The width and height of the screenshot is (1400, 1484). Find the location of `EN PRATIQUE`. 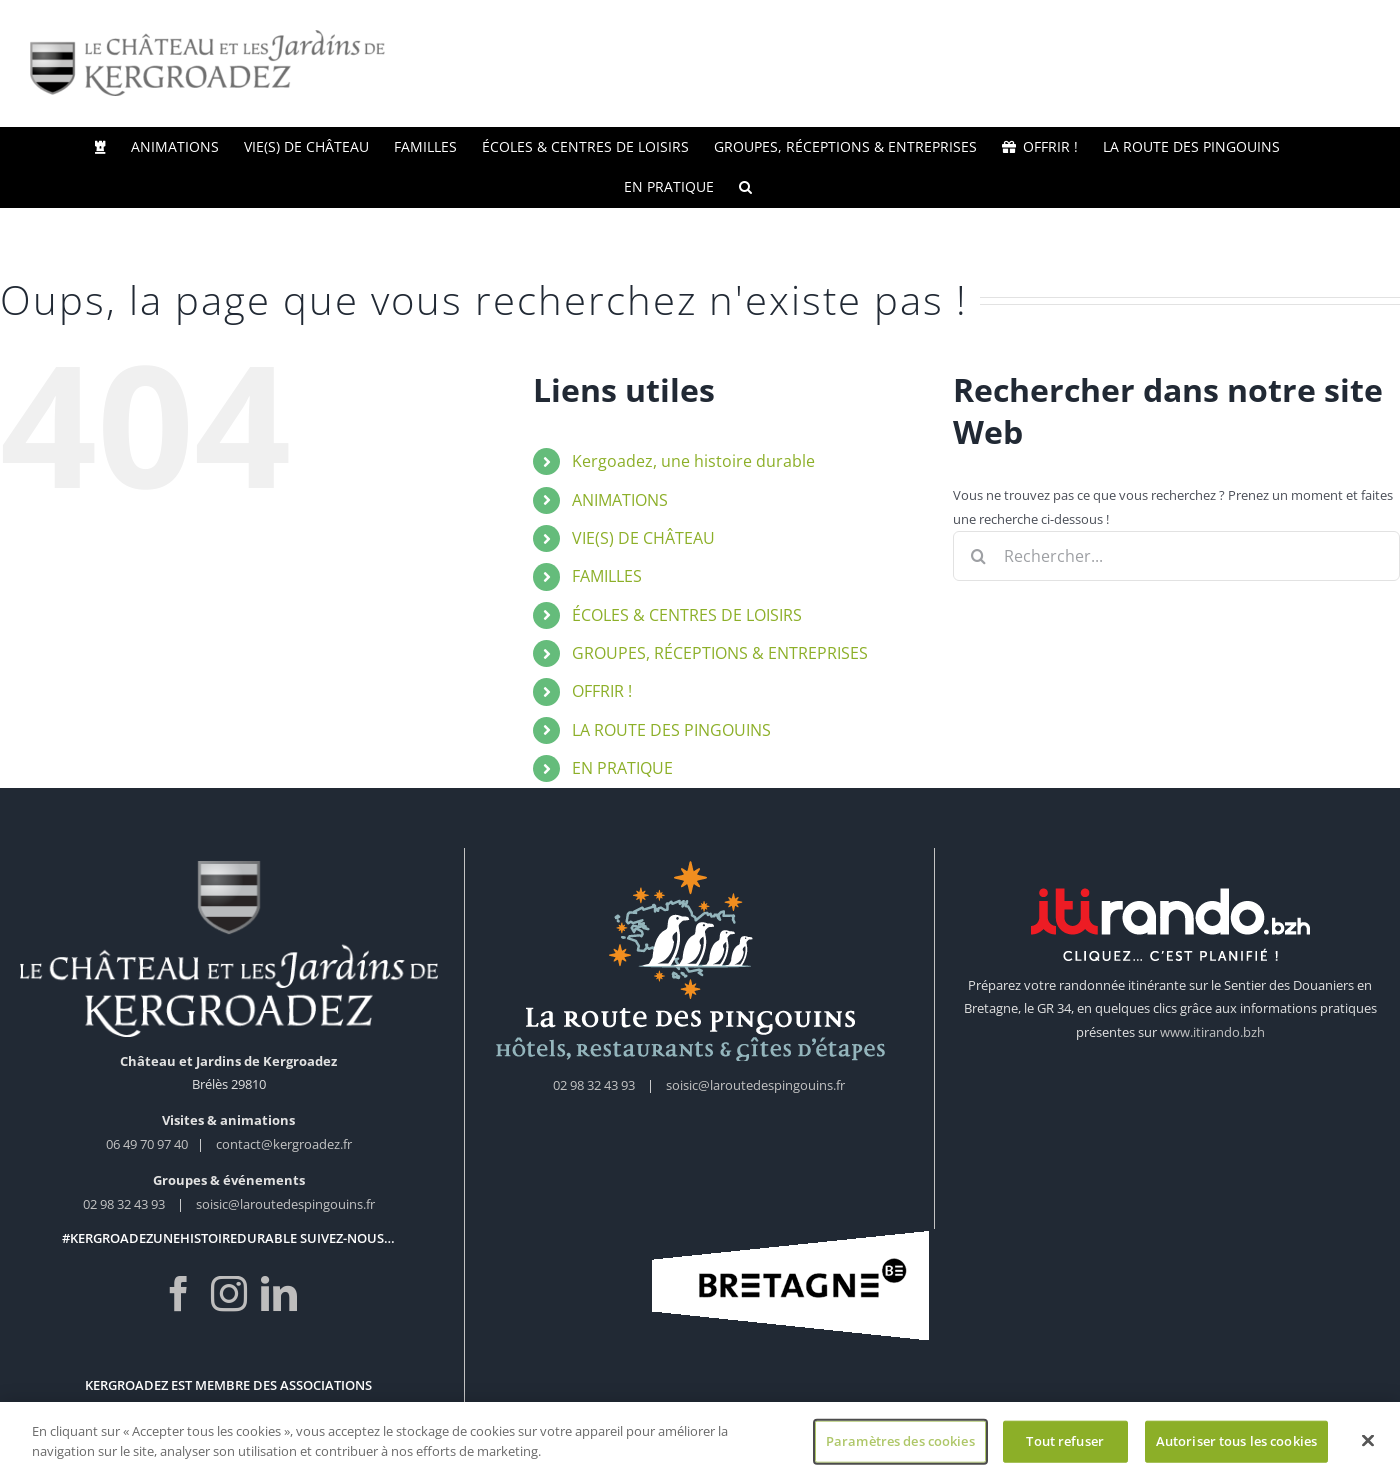

EN PRATIQUE is located at coordinates (622, 768).